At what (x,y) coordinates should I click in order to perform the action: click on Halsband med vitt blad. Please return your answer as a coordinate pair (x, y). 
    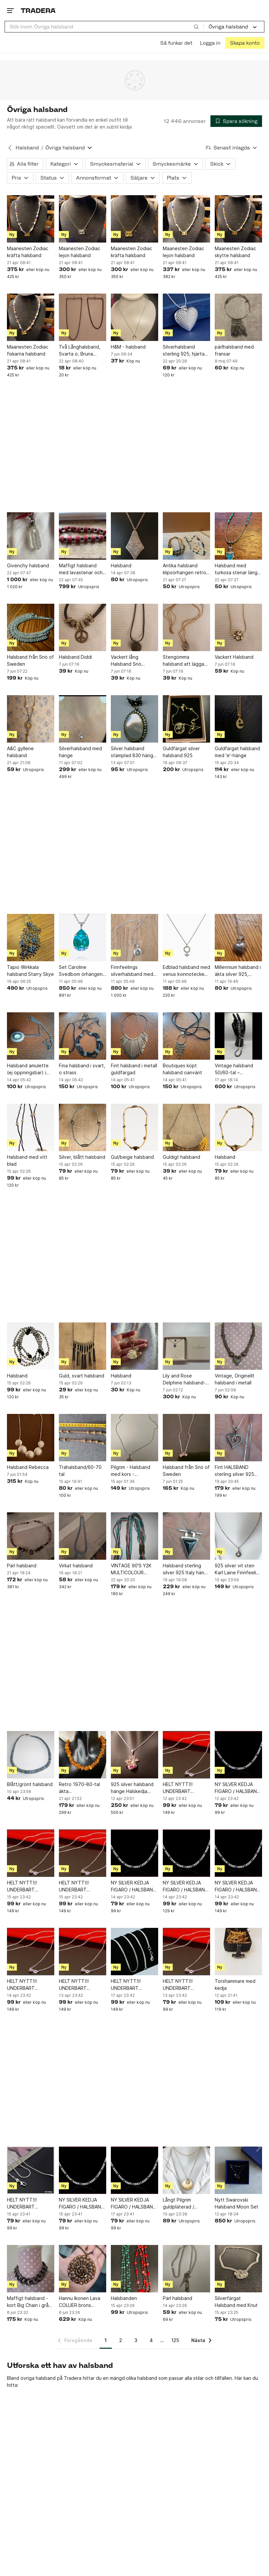
    Looking at the image, I should click on (27, 1160).